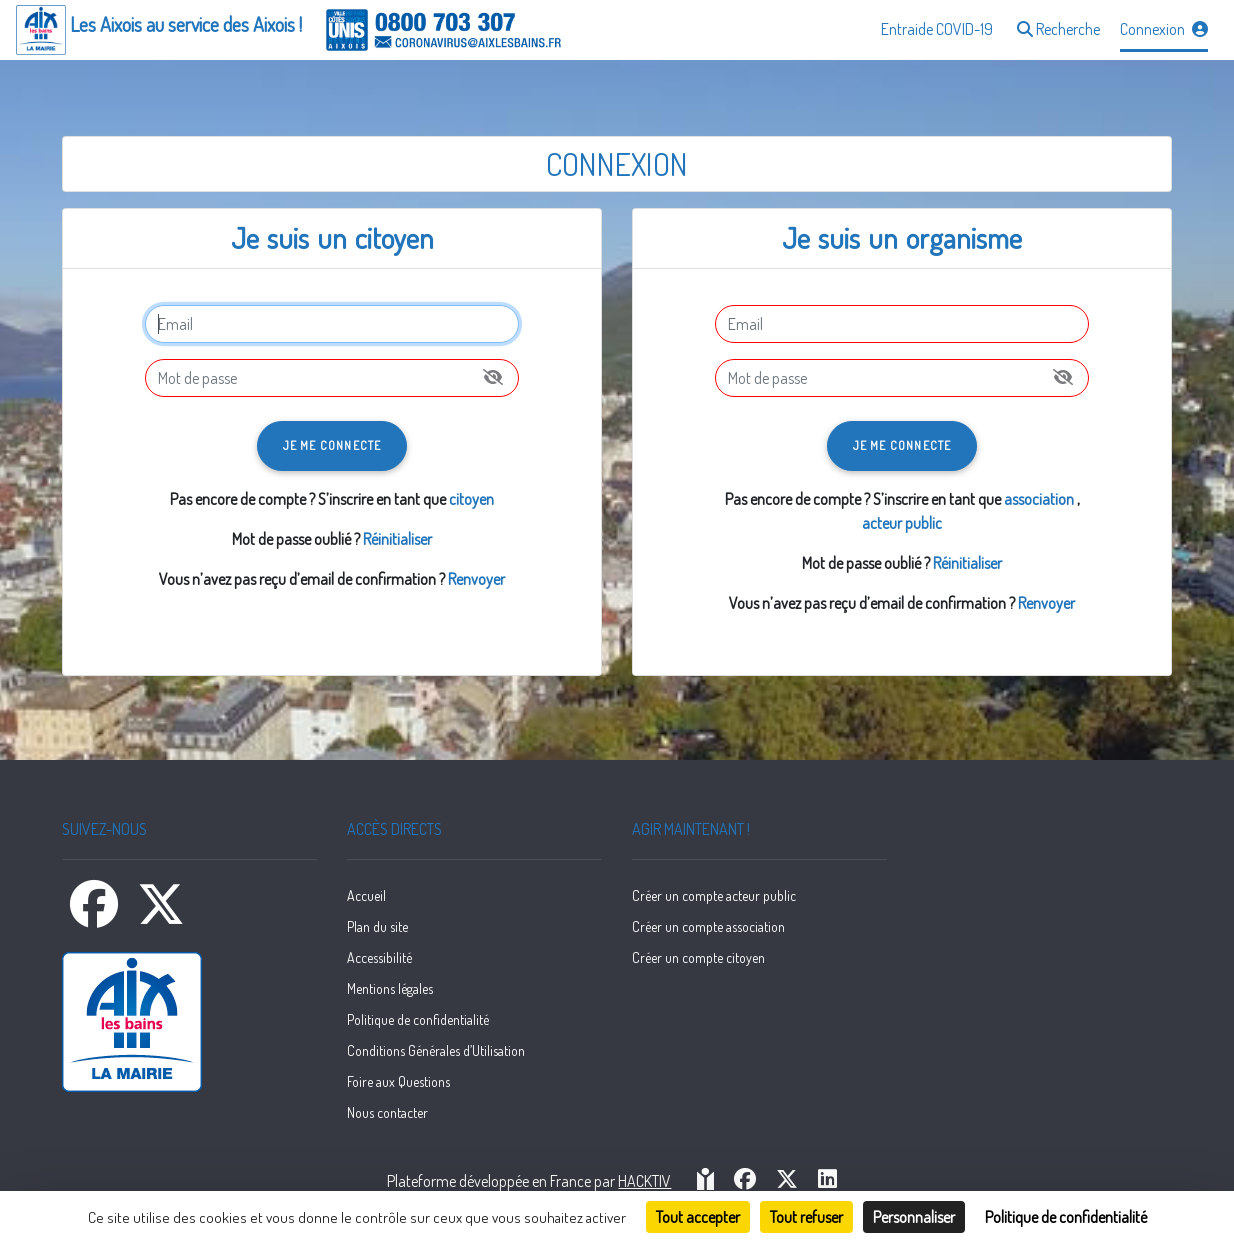 The height and width of the screenshot is (1243, 1234). What do you see at coordinates (1039, 499) in the screenshot?
I see `association` at bounding box center [1039, 499].